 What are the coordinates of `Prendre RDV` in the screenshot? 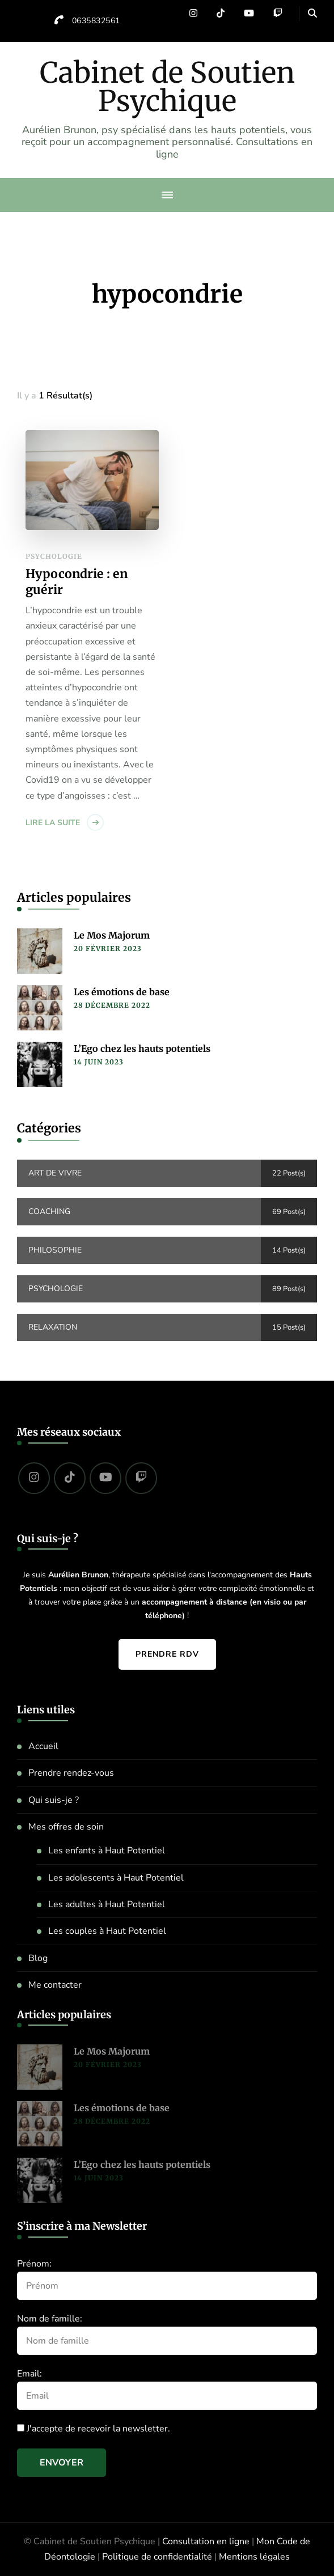 It's located at (167, 1654).